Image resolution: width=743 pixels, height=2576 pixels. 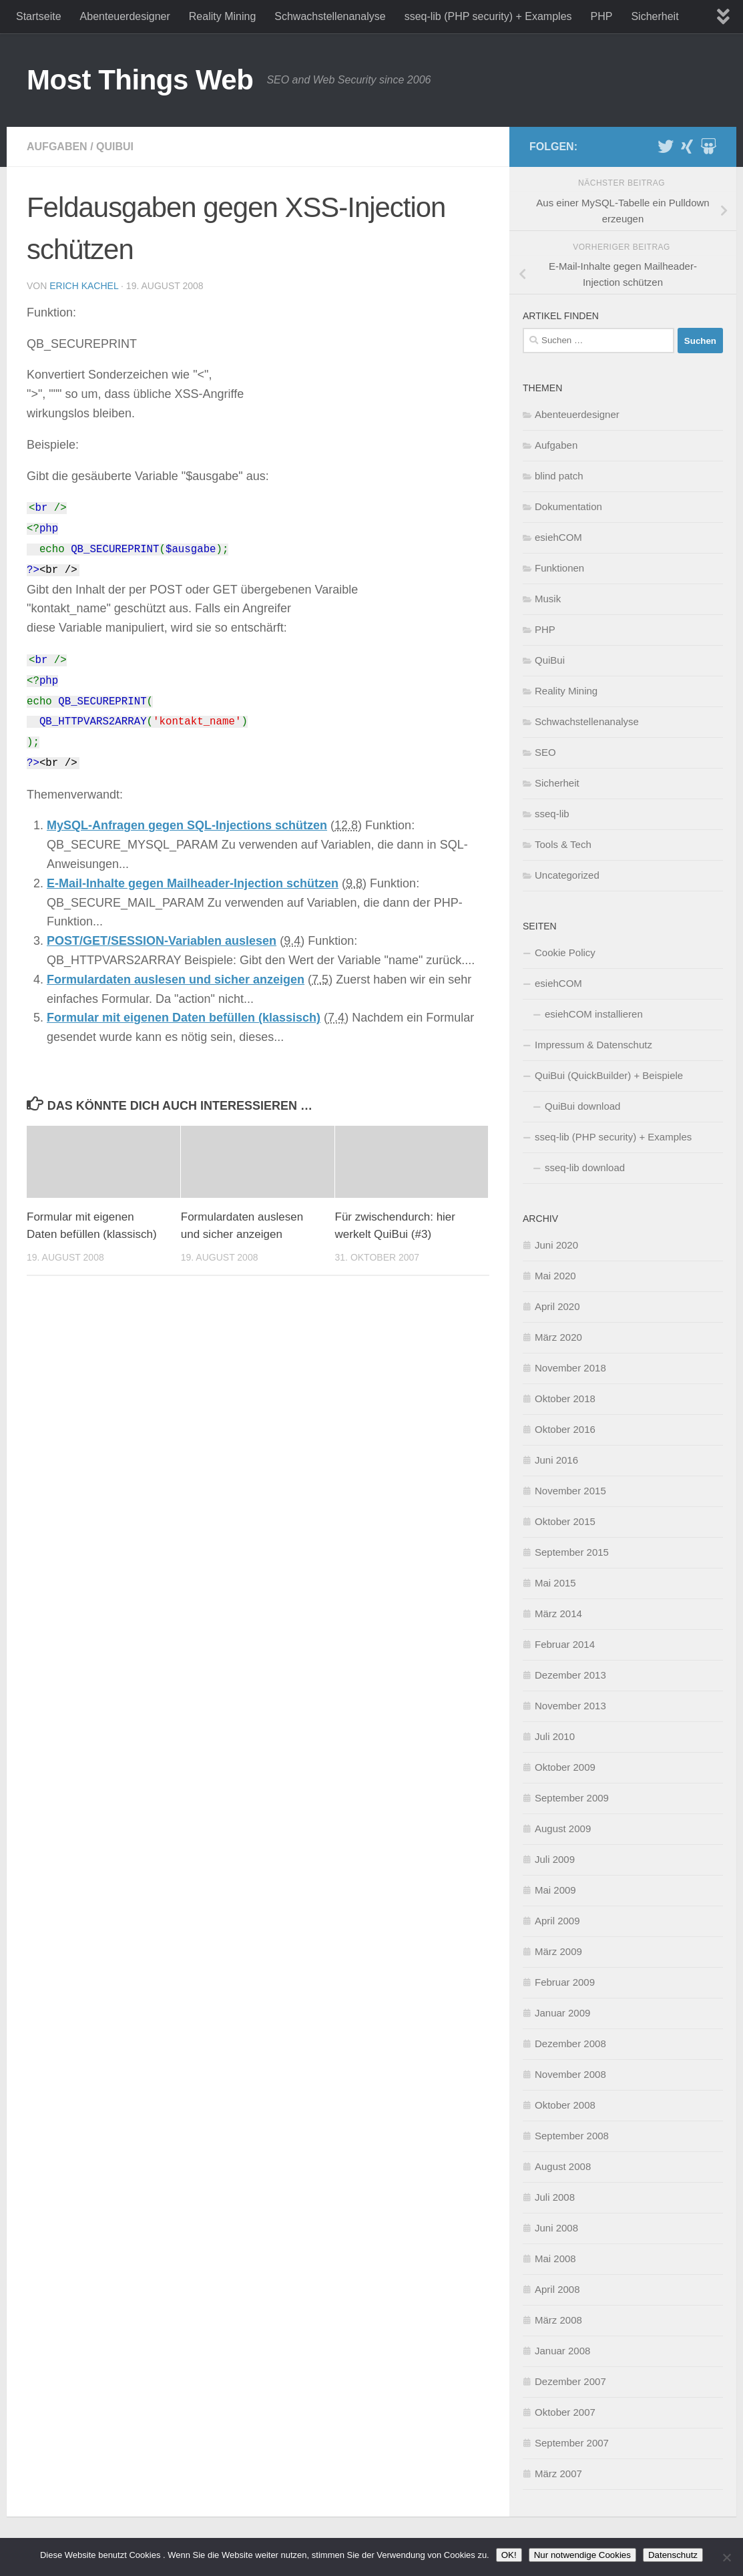 I want to click on Nur notwendige Cookies, so click(x=582, y=2555).